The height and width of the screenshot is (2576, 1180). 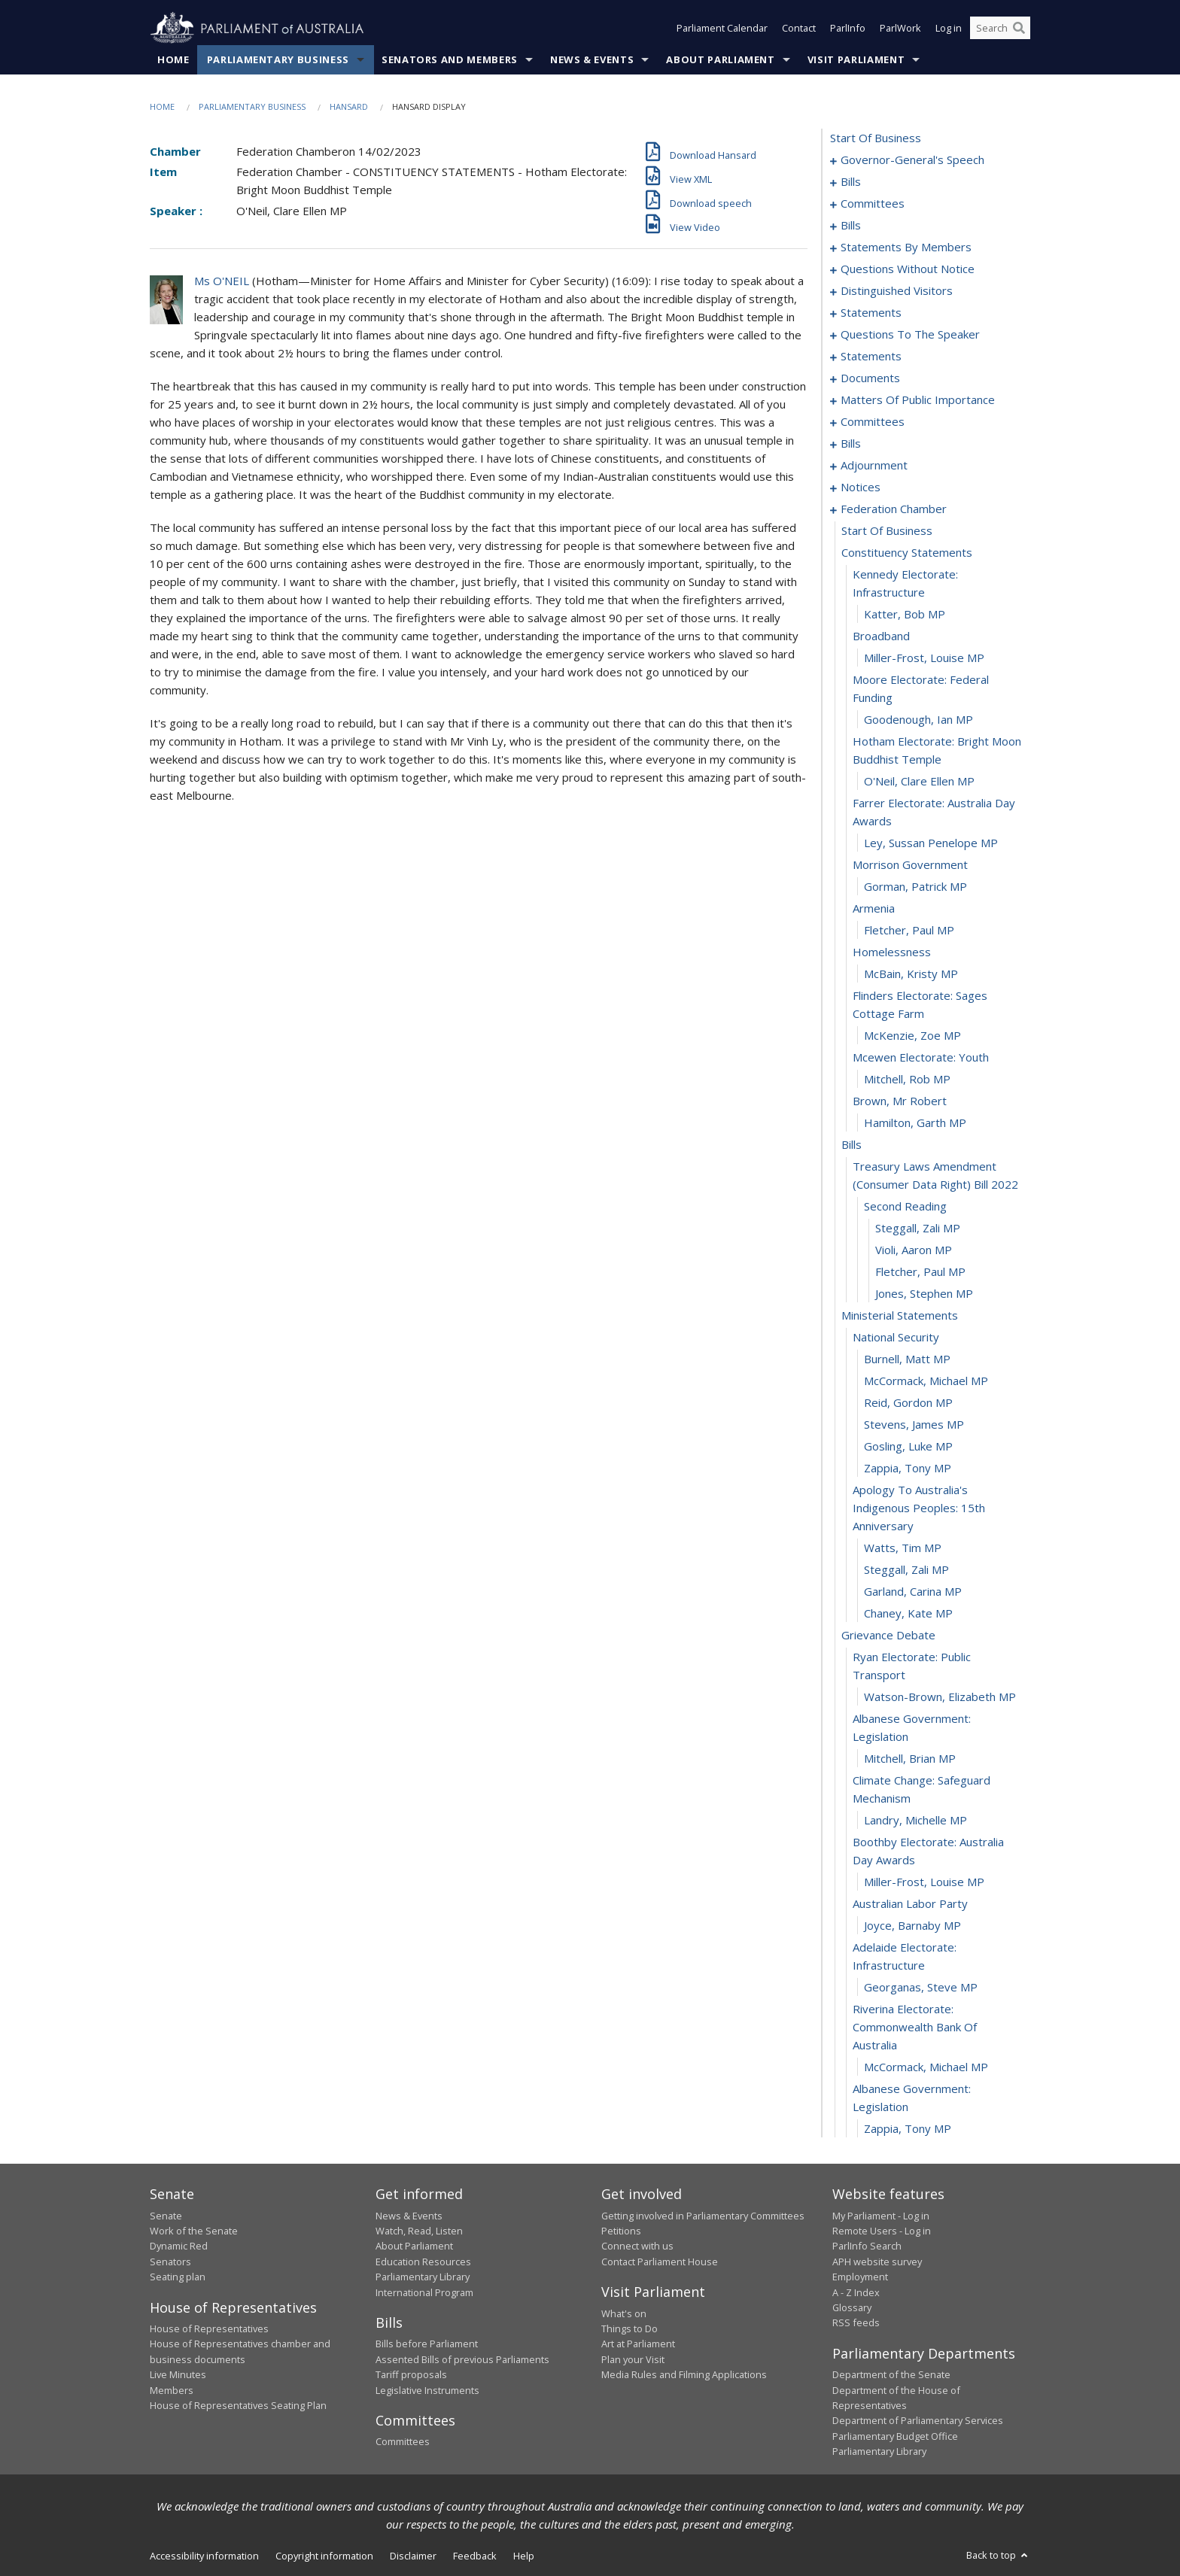 I want to click on Garland, Carina MP [0199], so click(x=913, y=1591).